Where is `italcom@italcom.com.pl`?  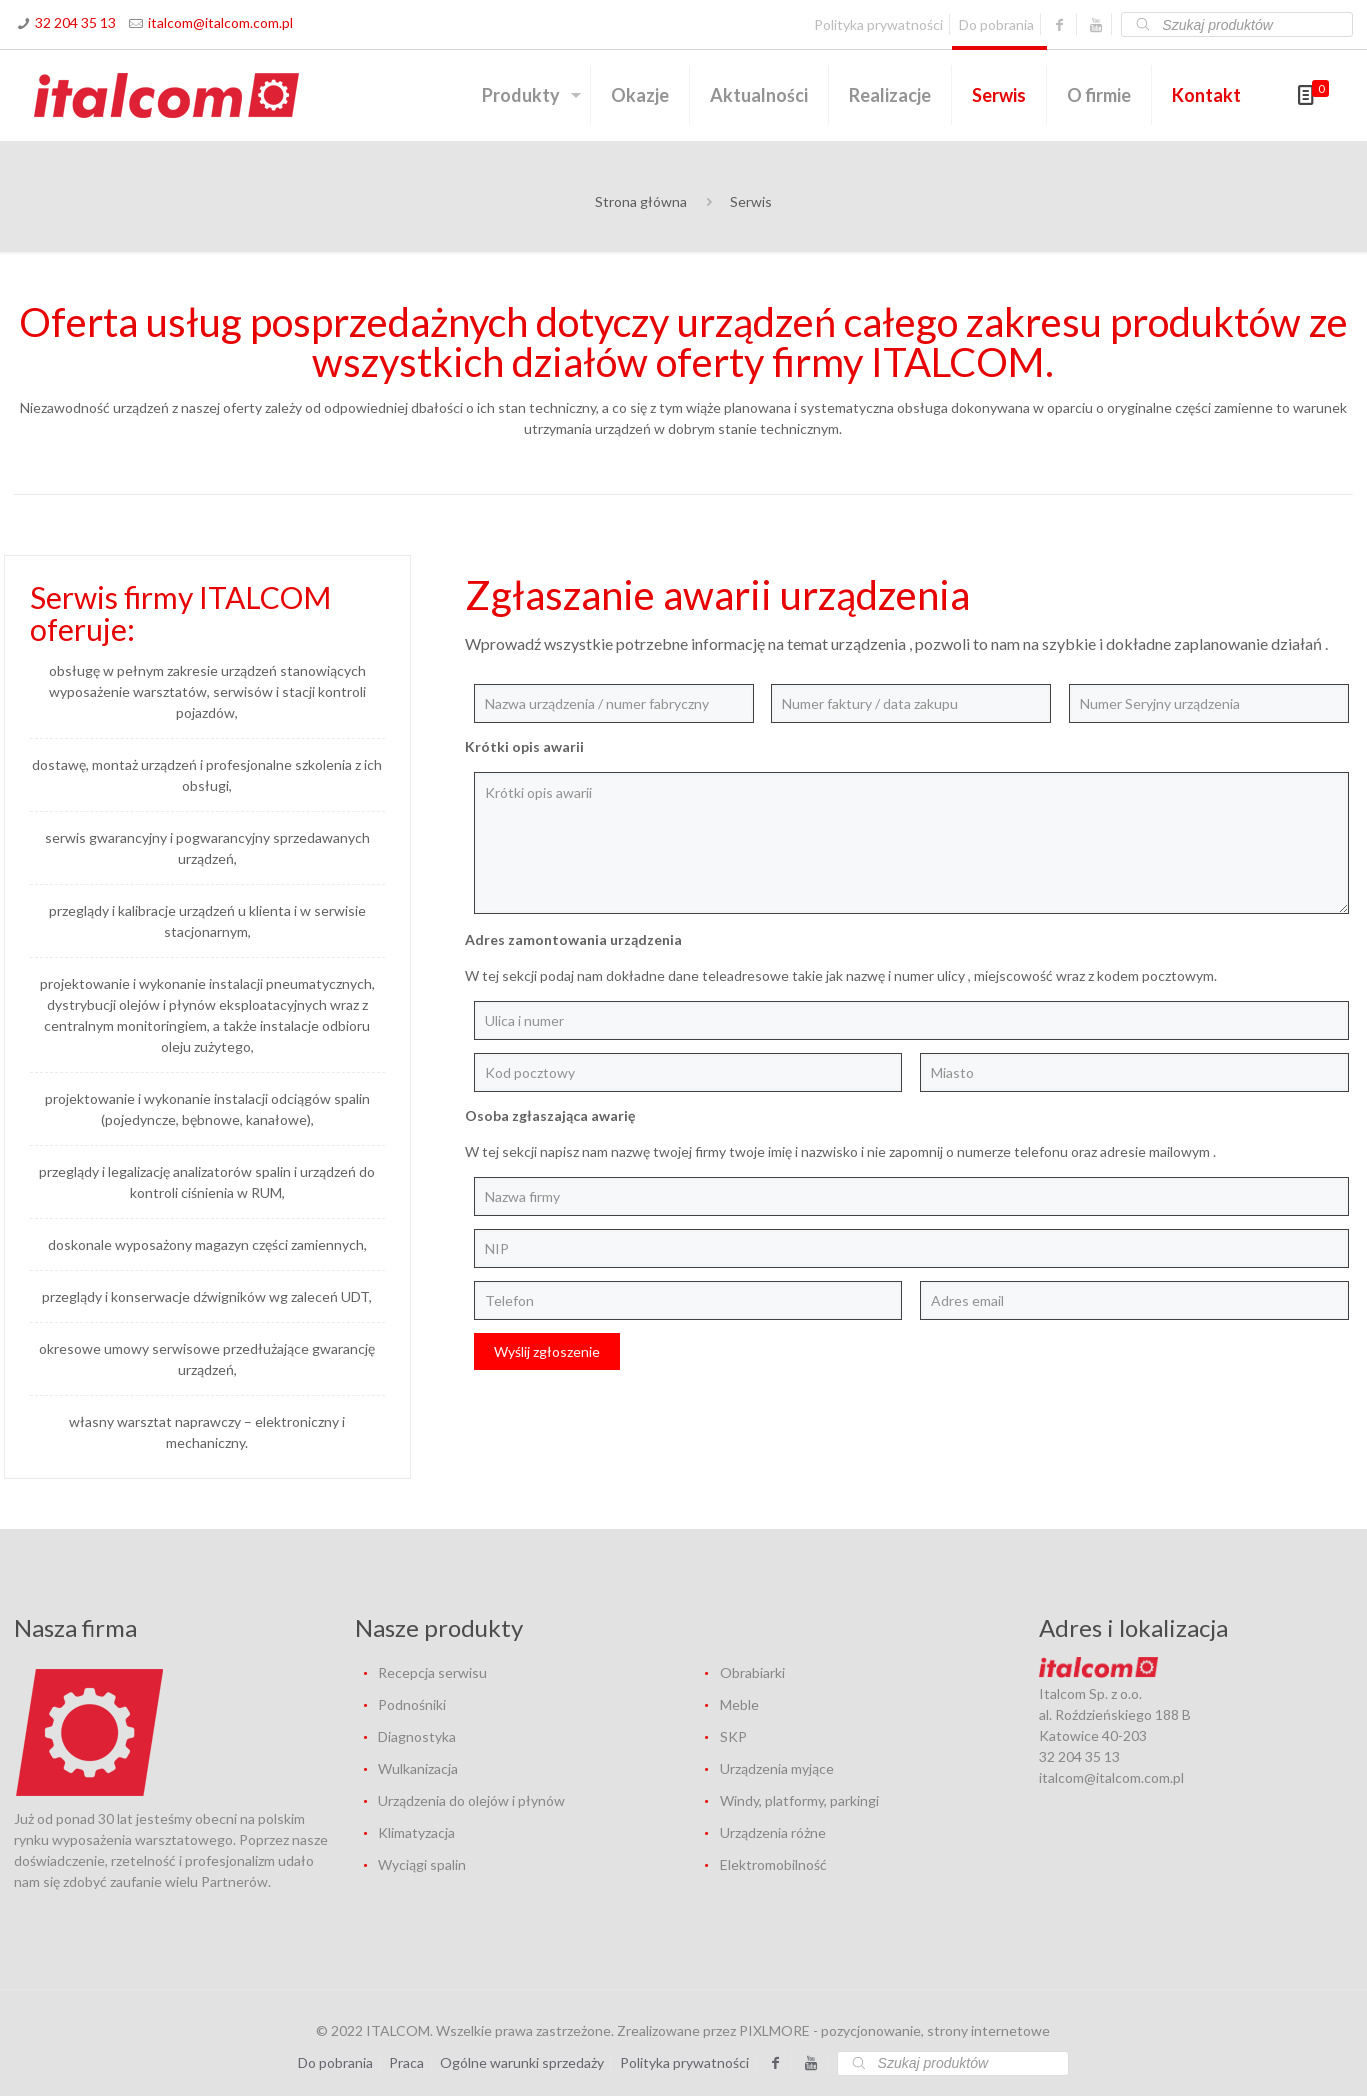 italcom@italcom.com.pl is located at coordinates (220, 22).